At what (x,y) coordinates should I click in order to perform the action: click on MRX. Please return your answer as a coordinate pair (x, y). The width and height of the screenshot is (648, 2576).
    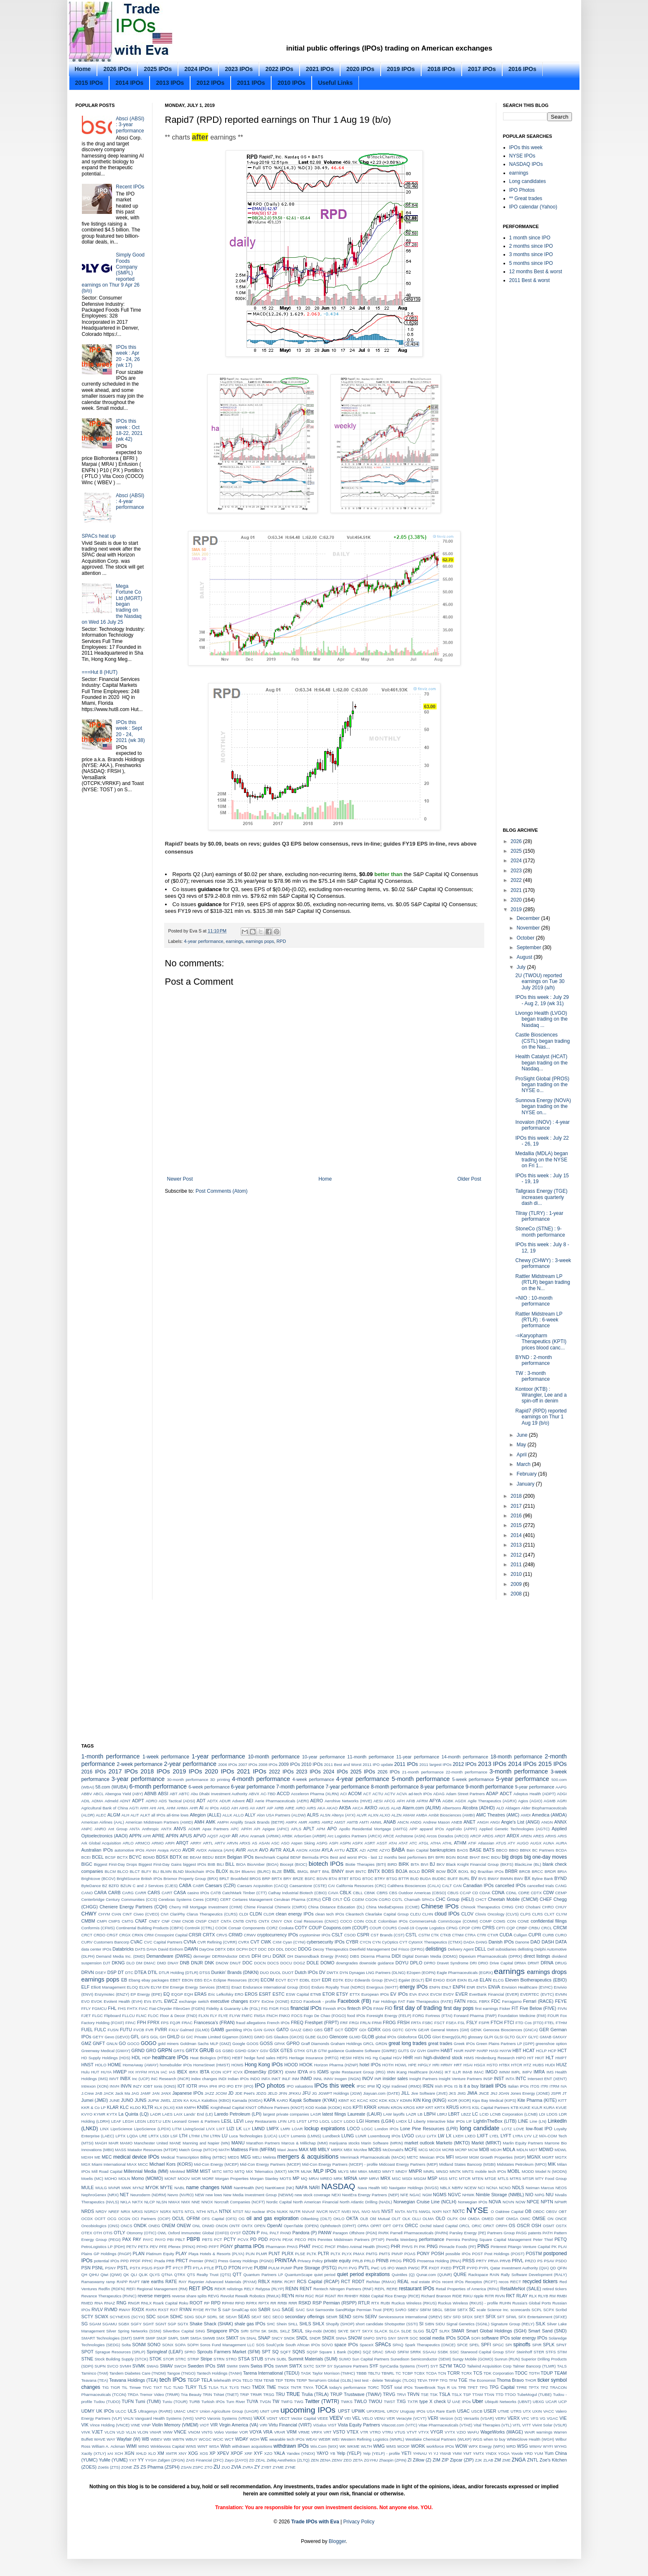
    Looking at the image, I should click on (385, 2178).